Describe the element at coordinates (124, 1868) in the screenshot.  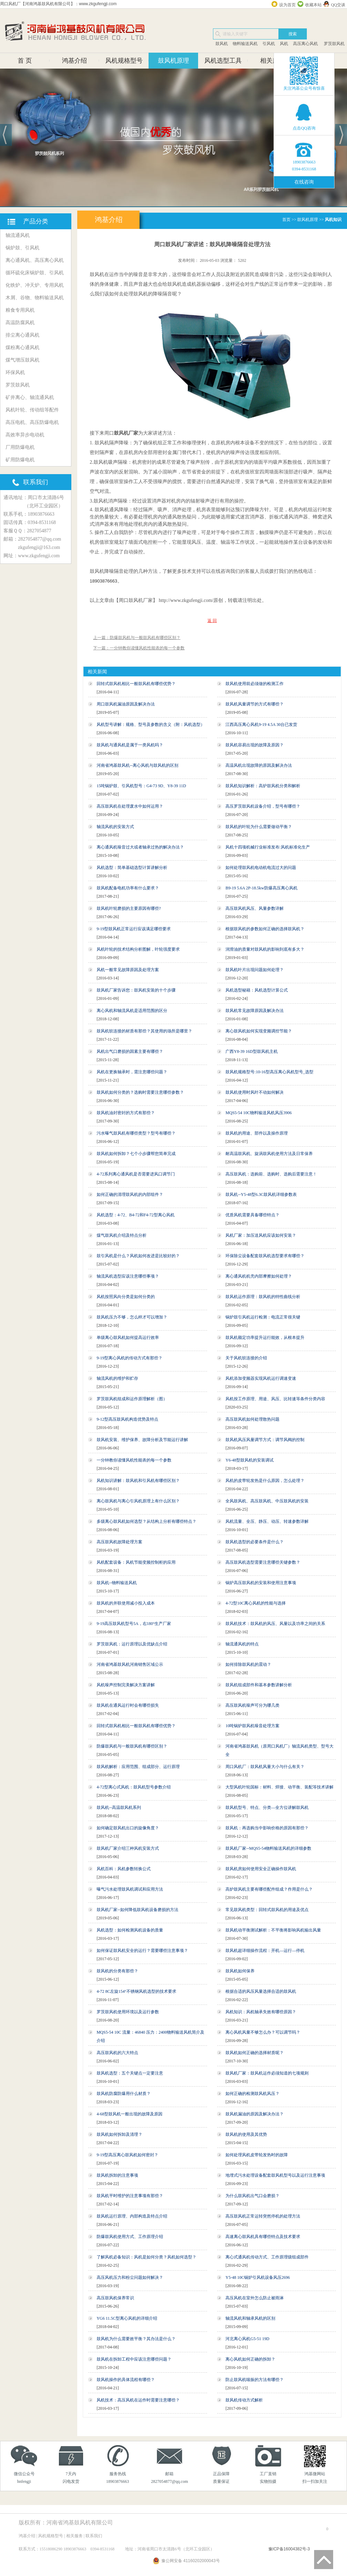
I see `风机百科：风机参数转换公式` at that location.